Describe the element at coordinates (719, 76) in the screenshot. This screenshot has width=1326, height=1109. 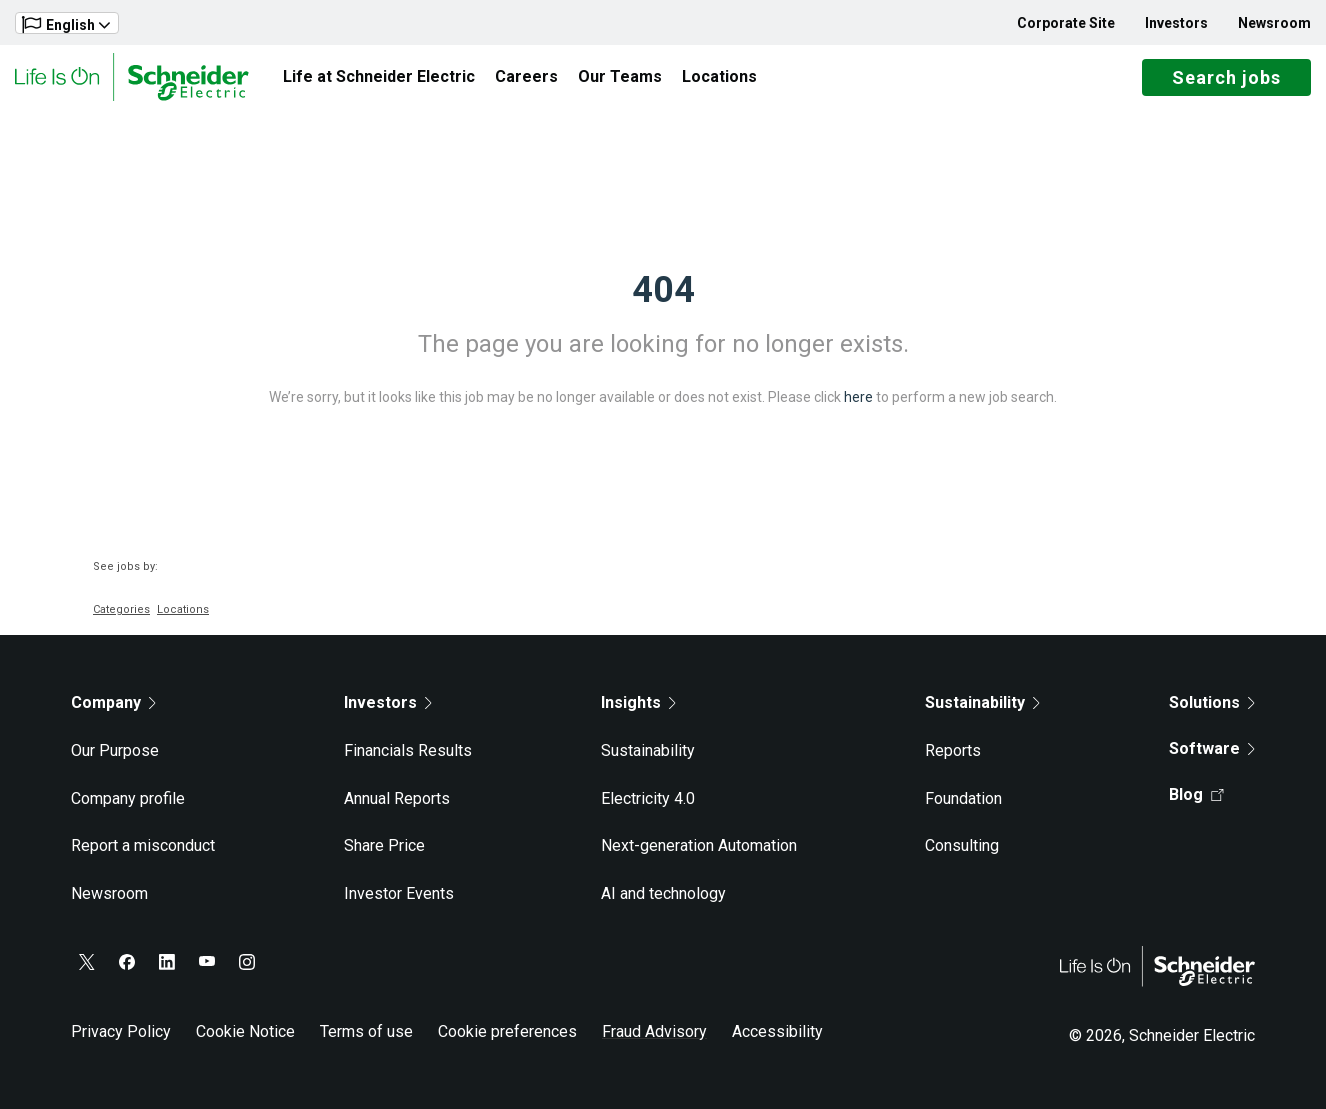
I see `Locations` at that location.